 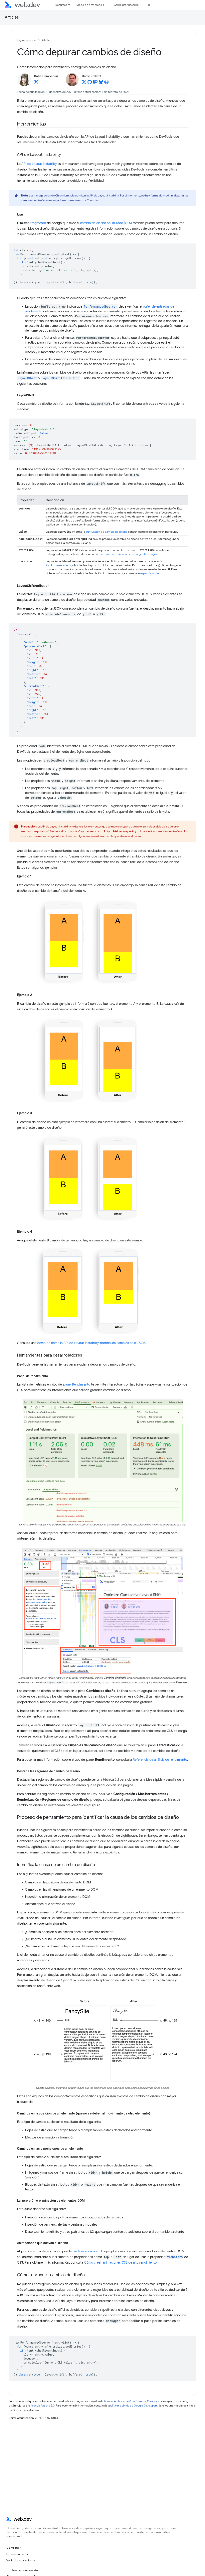 What do you see at coordinates (160, 1760) in the screenshot?
I see `Referencia de análisis de rendimiento` at bounding box center [160, 1760].